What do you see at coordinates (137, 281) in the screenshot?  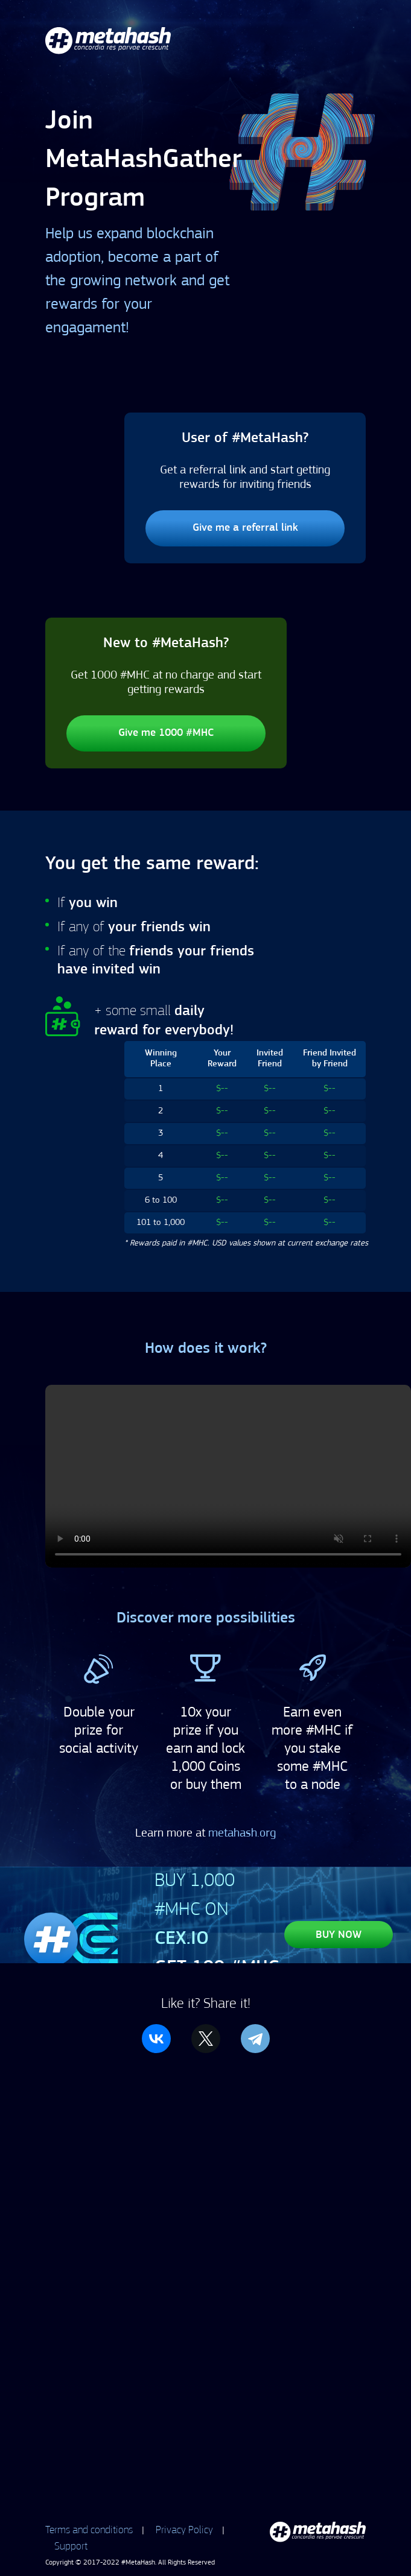 I see `Help us expand blockchain adoption, become a part of the growing network and get rewards for your engagament!` at bounding box center [137, 281].